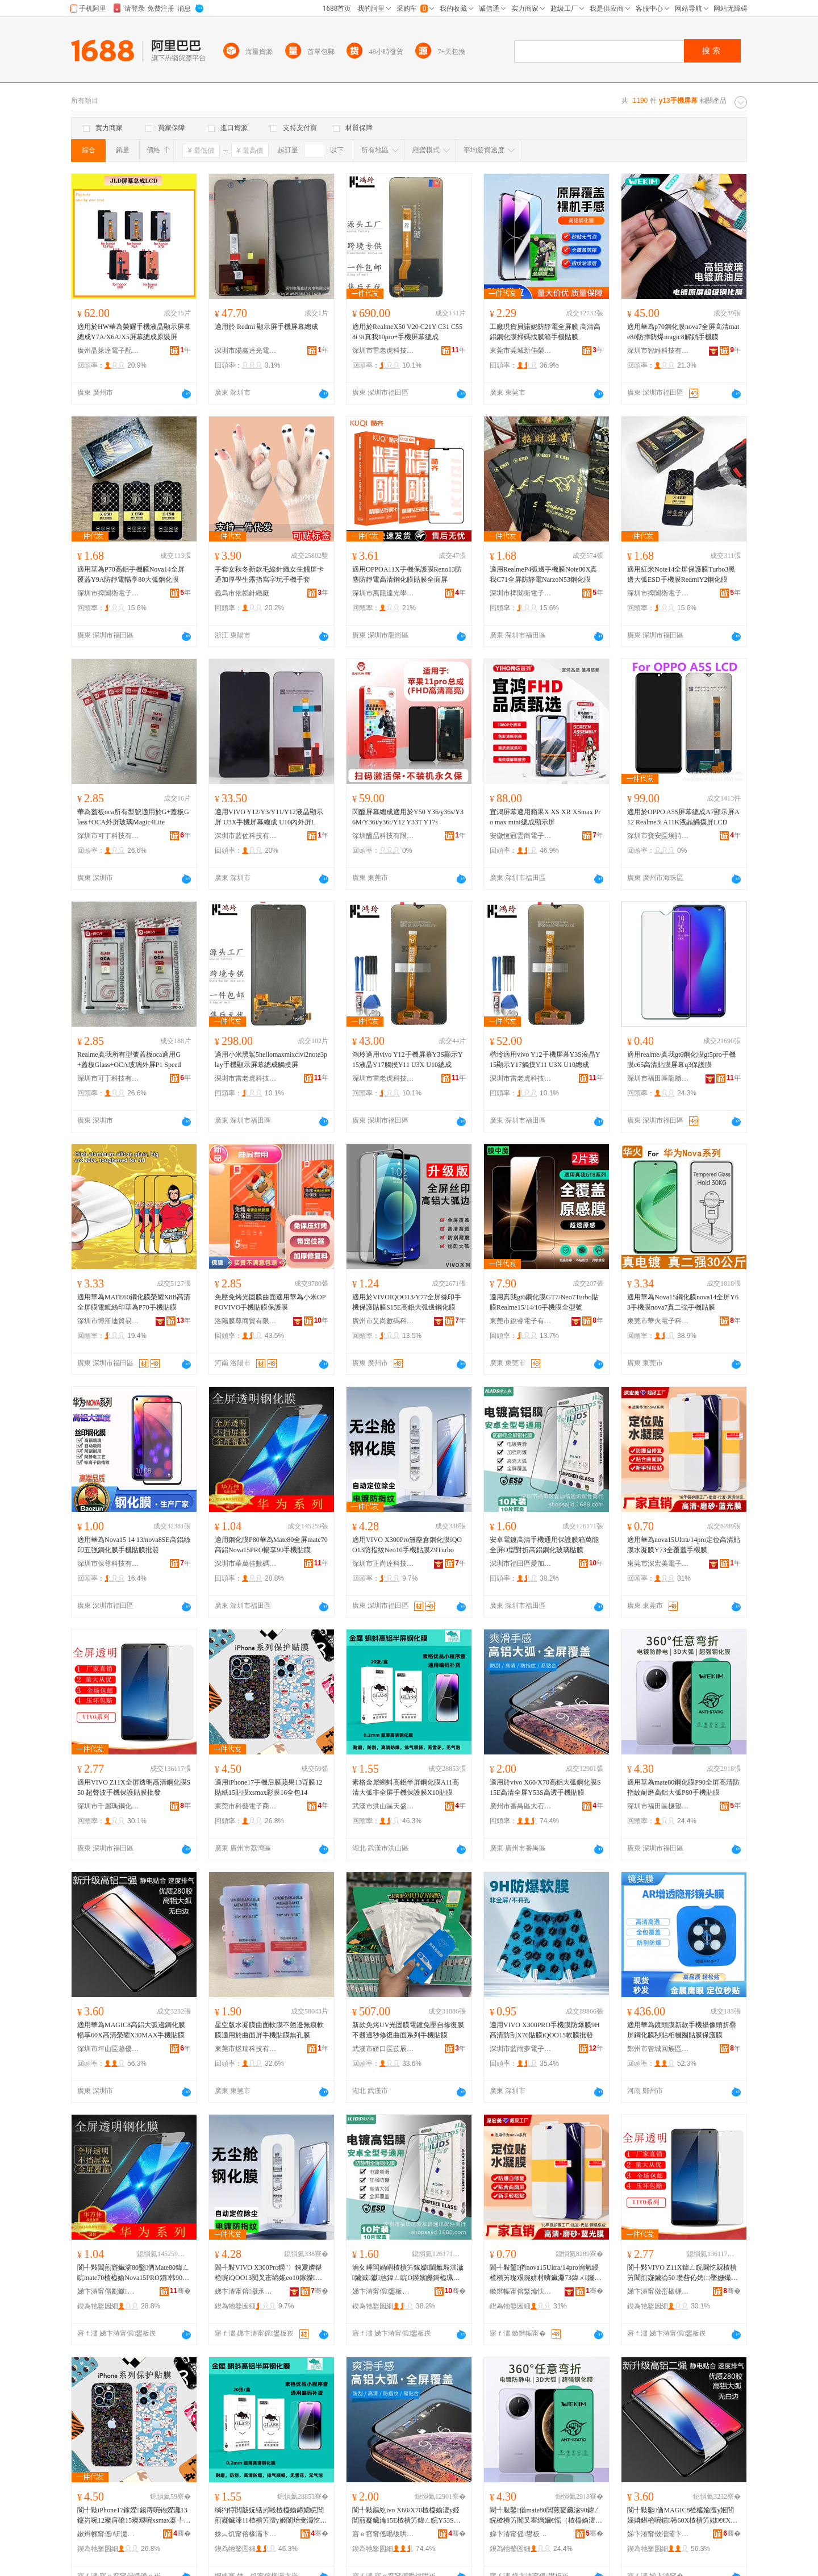  I want to click on 安卓電鍍高清手機通用保護膜箱萬能全屏O型對折高鋁鋼化玻璃貼膜, so click(544, 1545).